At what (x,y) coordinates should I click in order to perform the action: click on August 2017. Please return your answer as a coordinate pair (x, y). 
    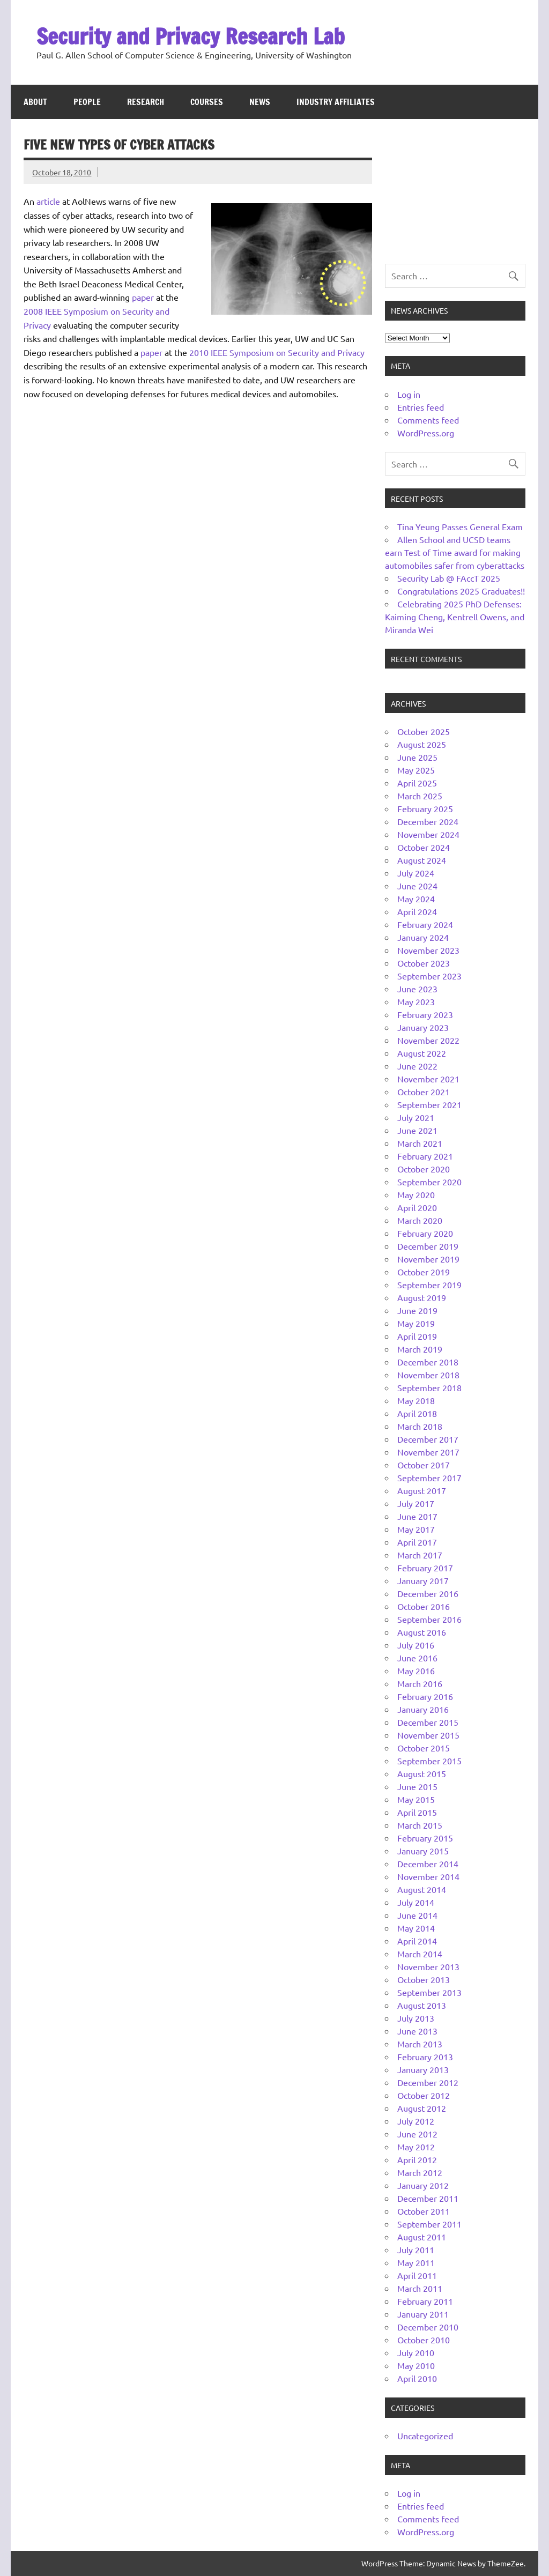
    Looking at the image, I should click on (421, 1490).